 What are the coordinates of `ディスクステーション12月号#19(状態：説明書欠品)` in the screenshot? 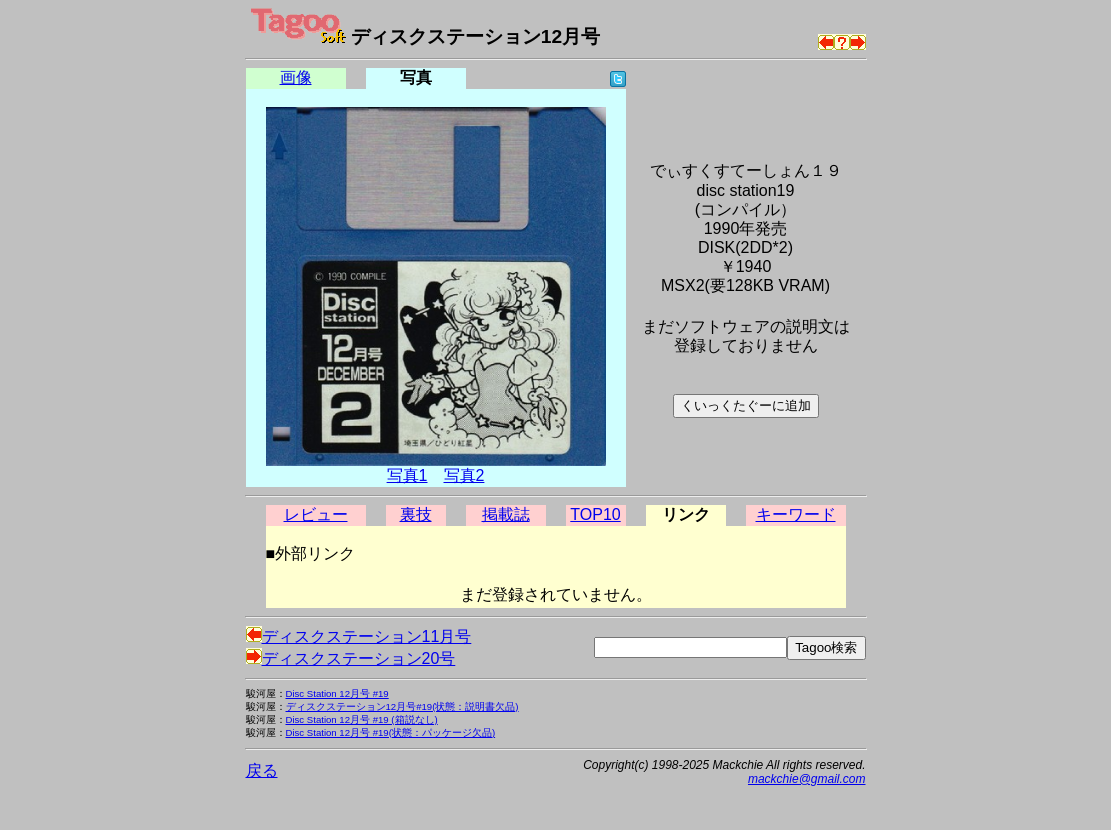 It's located at (402, 706).